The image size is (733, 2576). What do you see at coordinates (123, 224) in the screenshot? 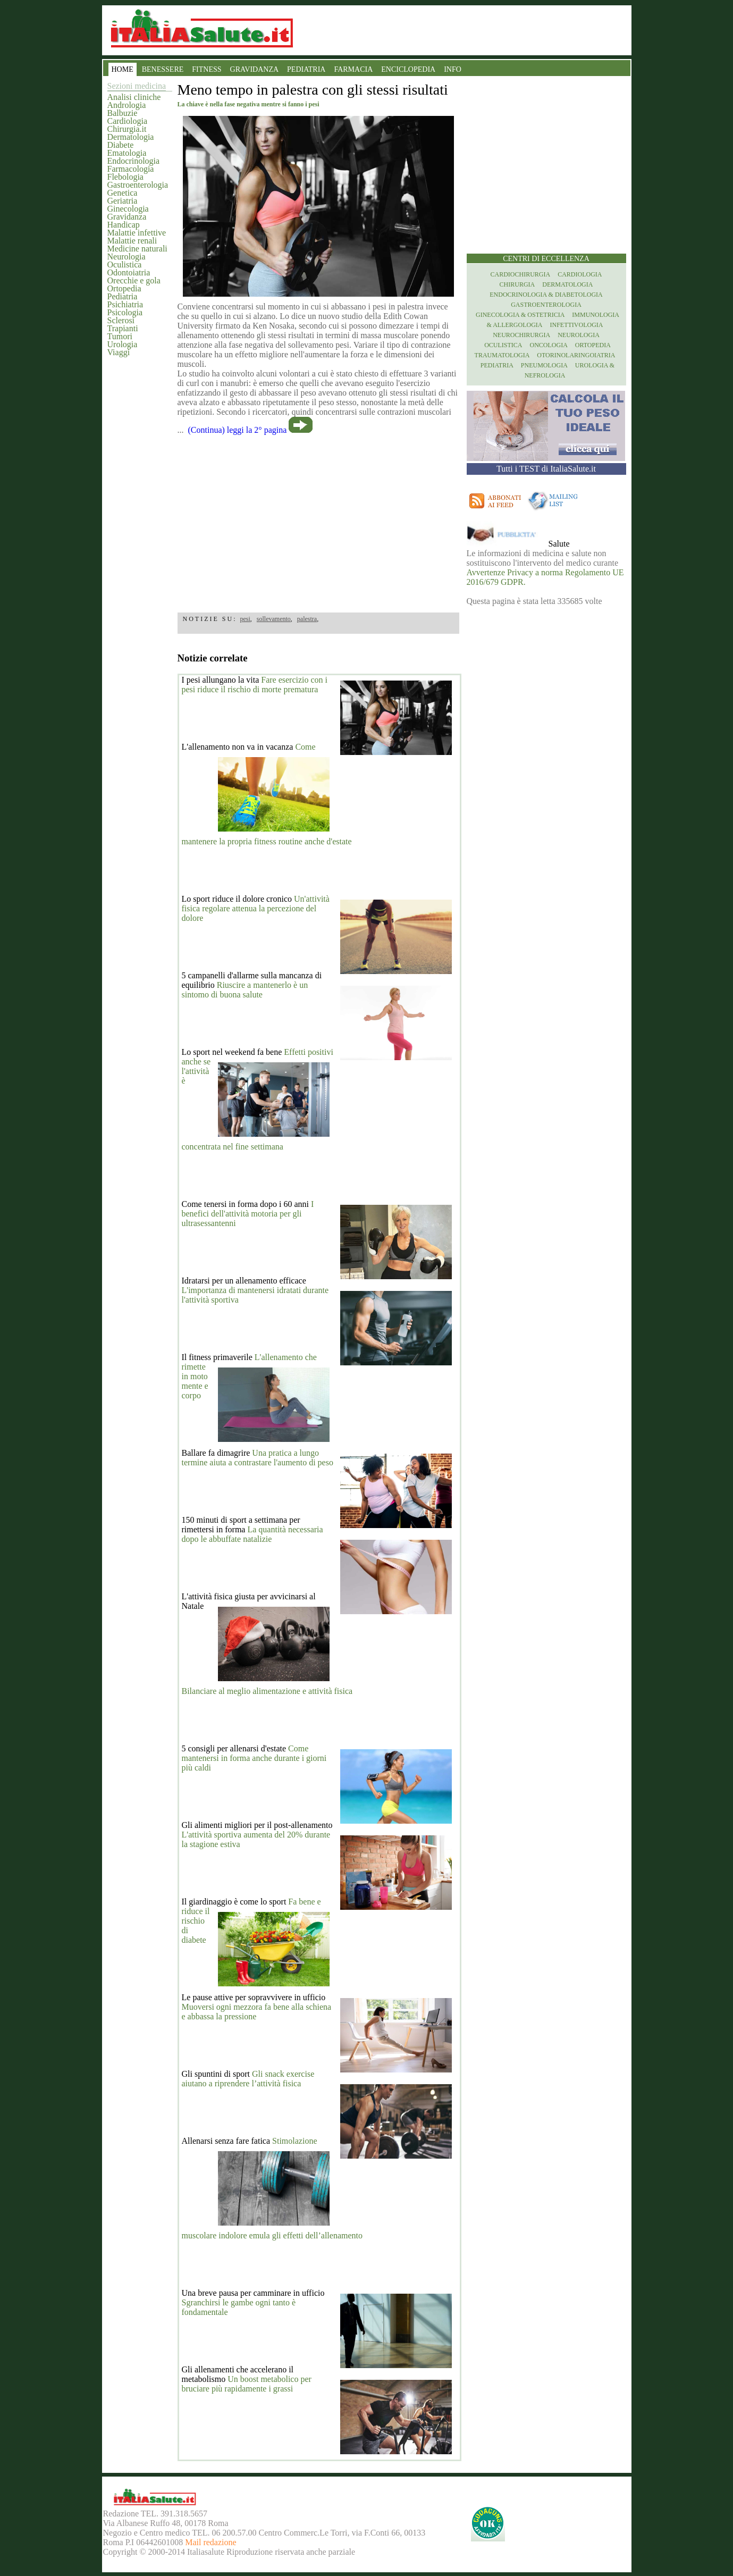
I see `Handicap` at bounding box center [123, 224].